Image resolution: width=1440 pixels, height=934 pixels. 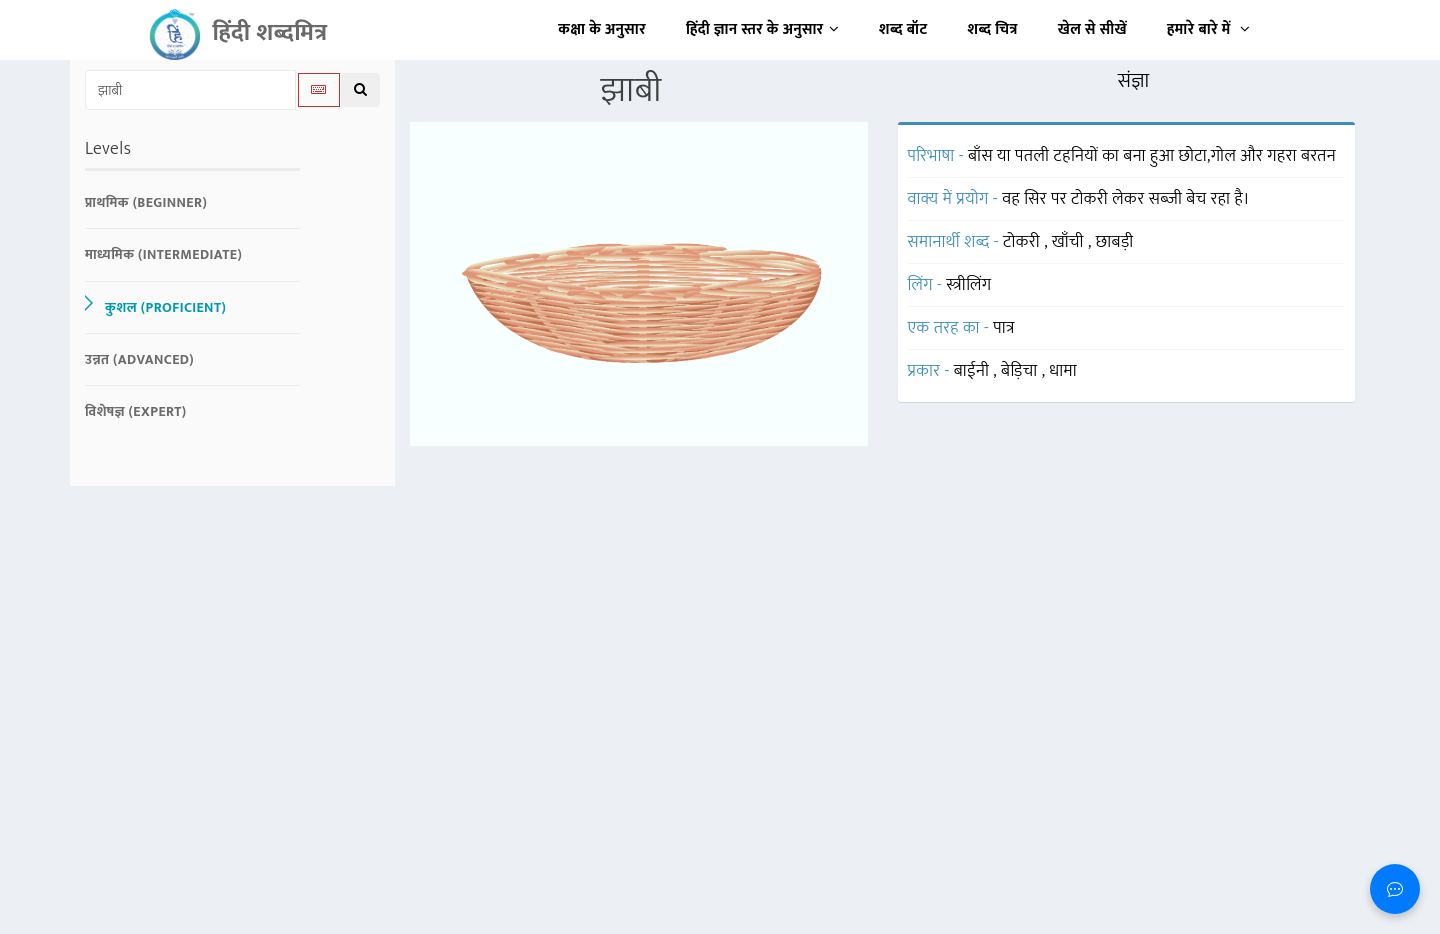 What do you see at coordinates (602, 29) in the screenshot?
I see `कक्षा के अनुसार` at bounding box center [602, 29].